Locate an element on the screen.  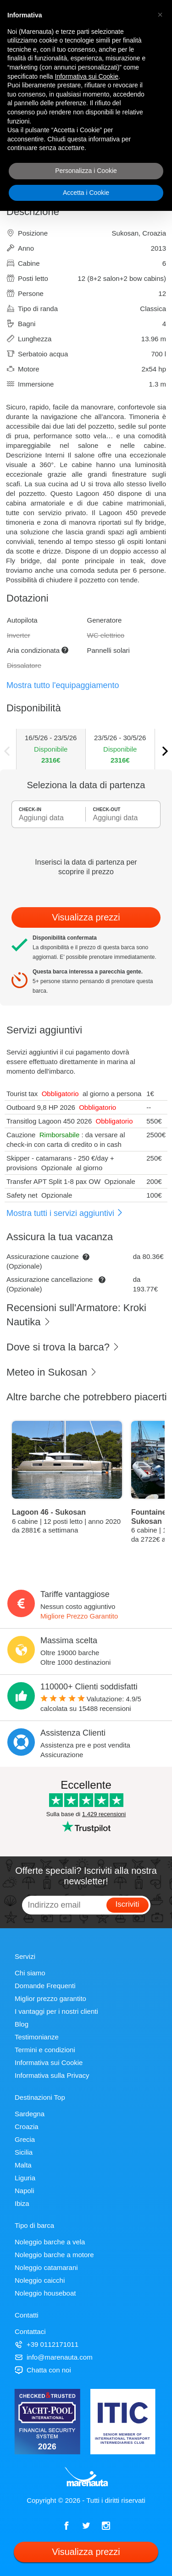
Informativa sui Cookie is located at coordinates (49, 2062).